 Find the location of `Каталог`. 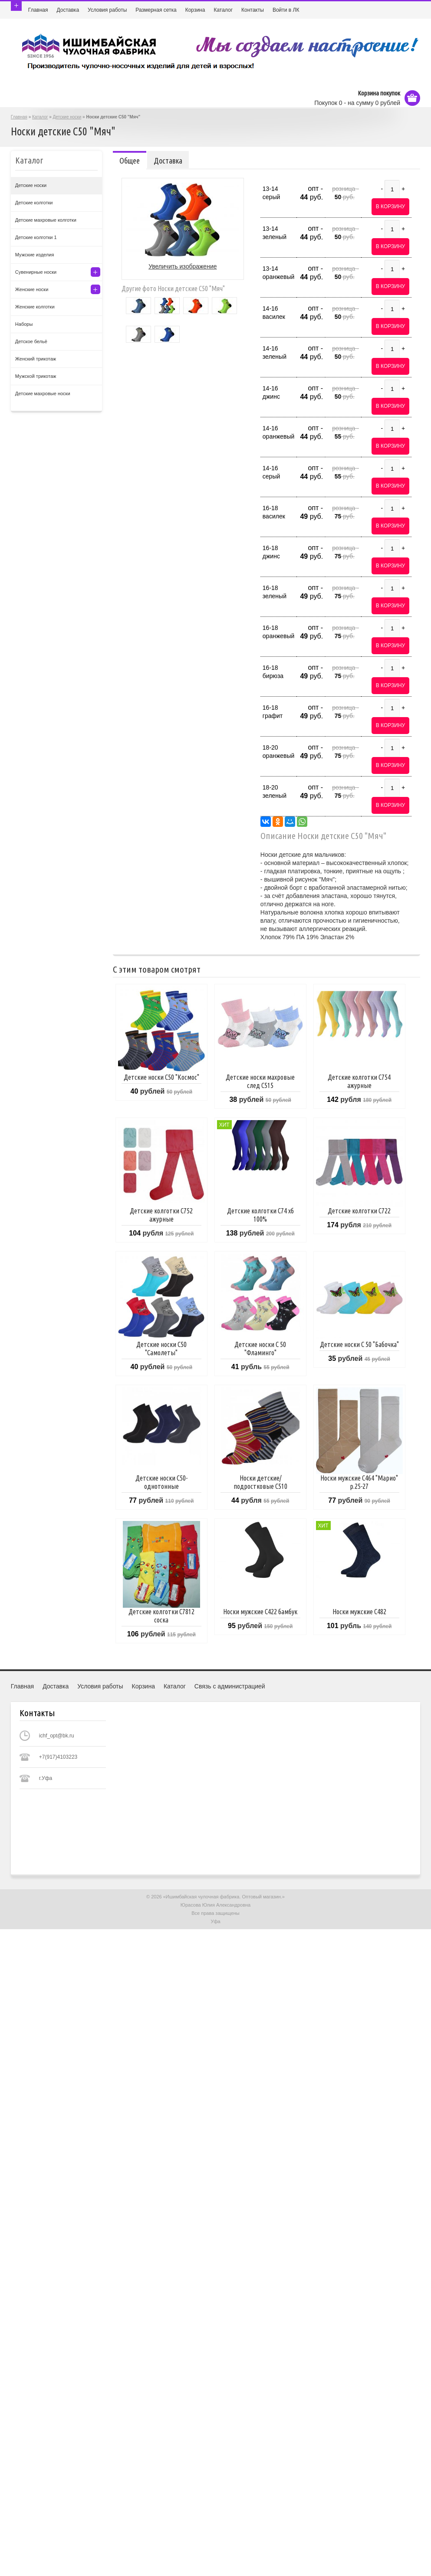

Каталог is located at coordinates (223, 10).